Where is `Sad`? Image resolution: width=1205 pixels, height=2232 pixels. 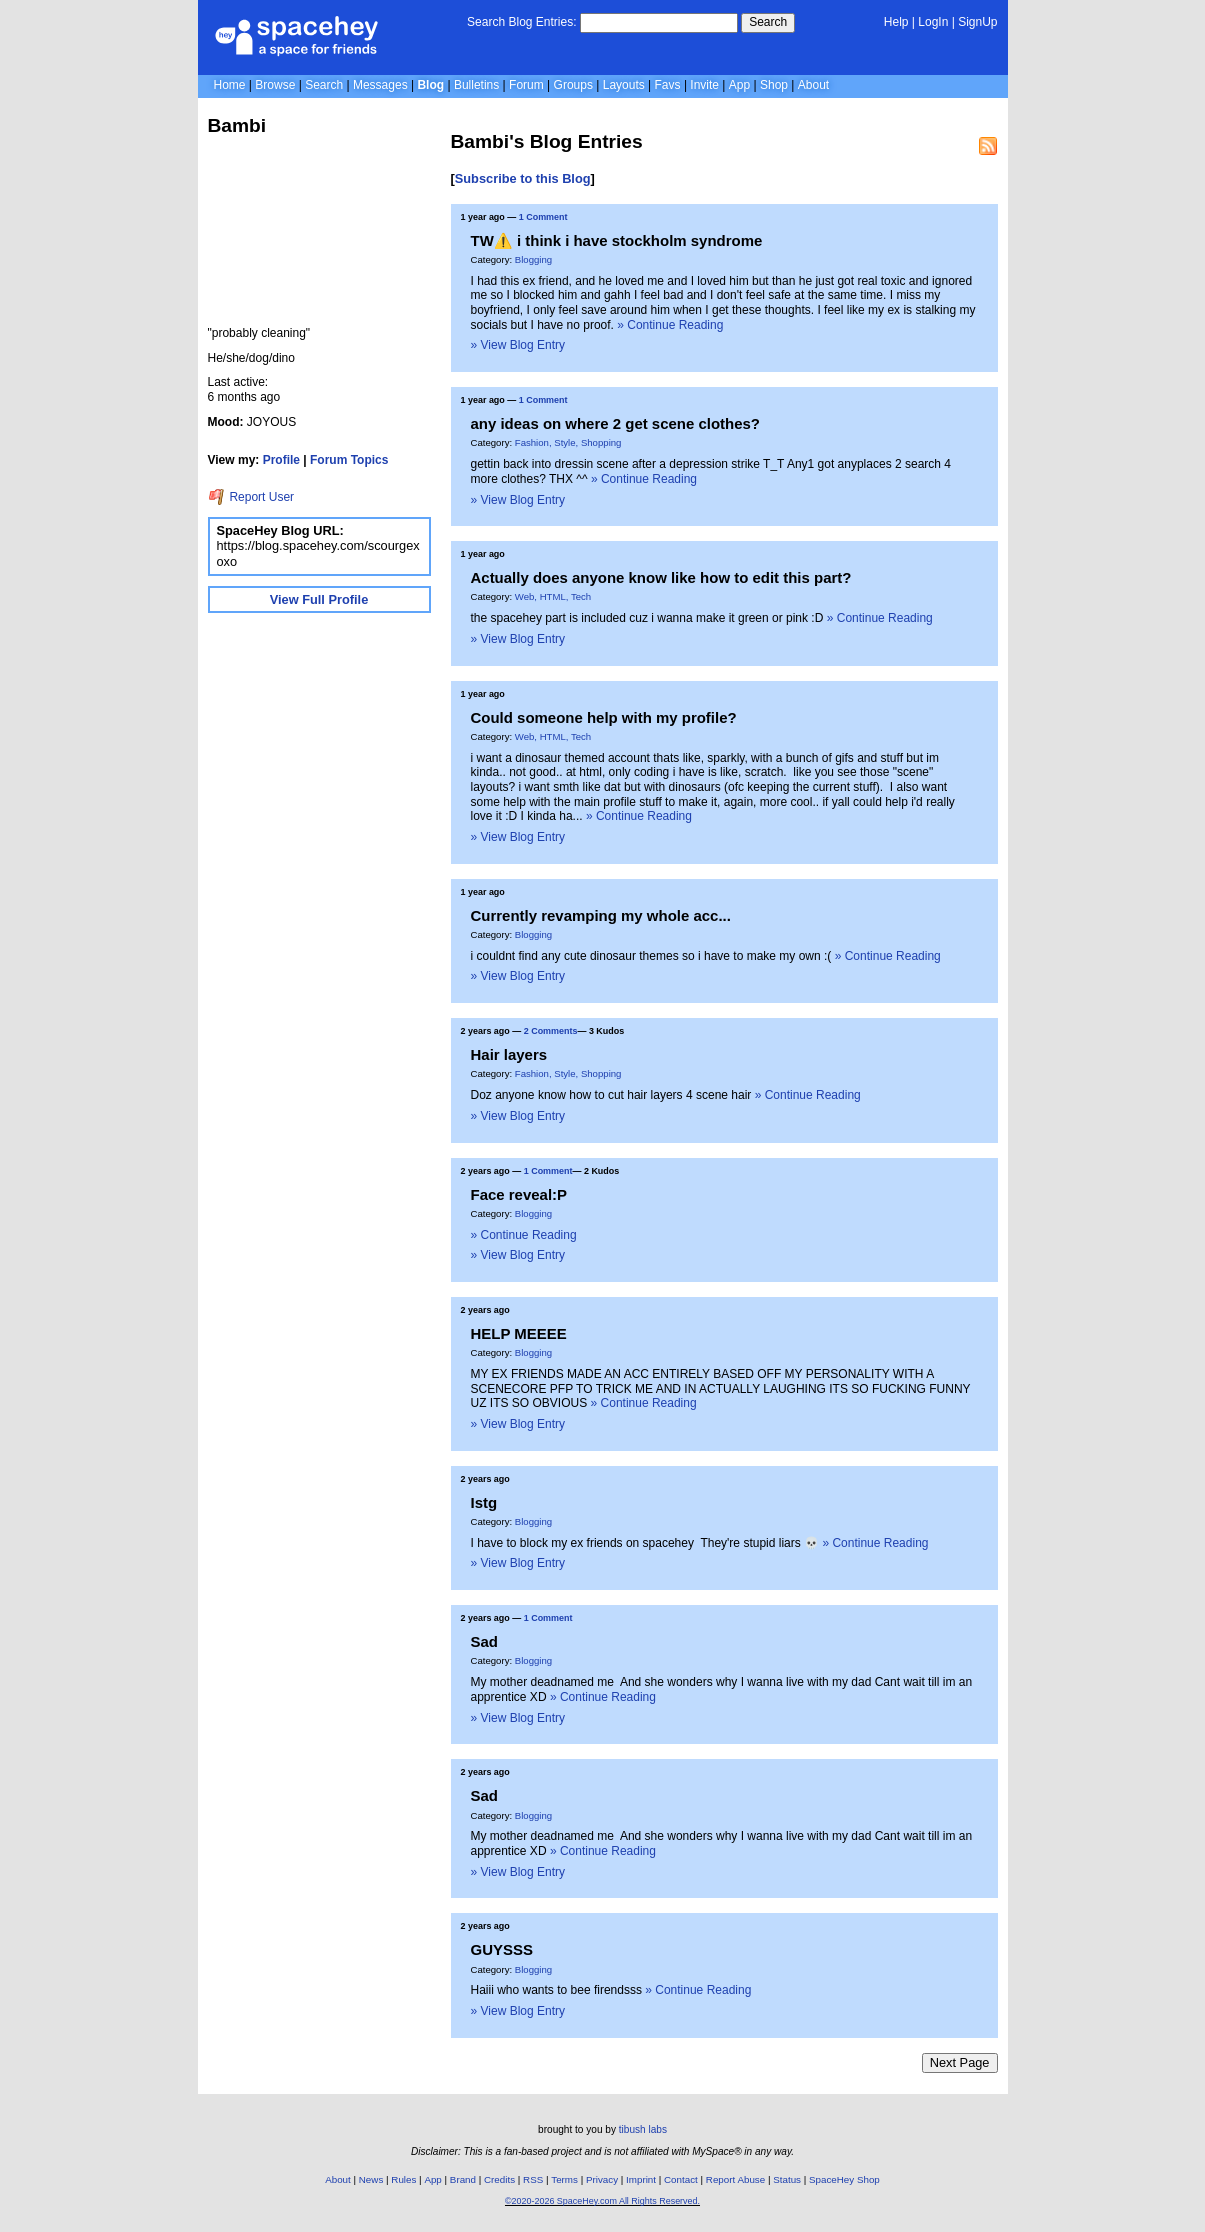 Sad is located at coordinates (484, 1641).